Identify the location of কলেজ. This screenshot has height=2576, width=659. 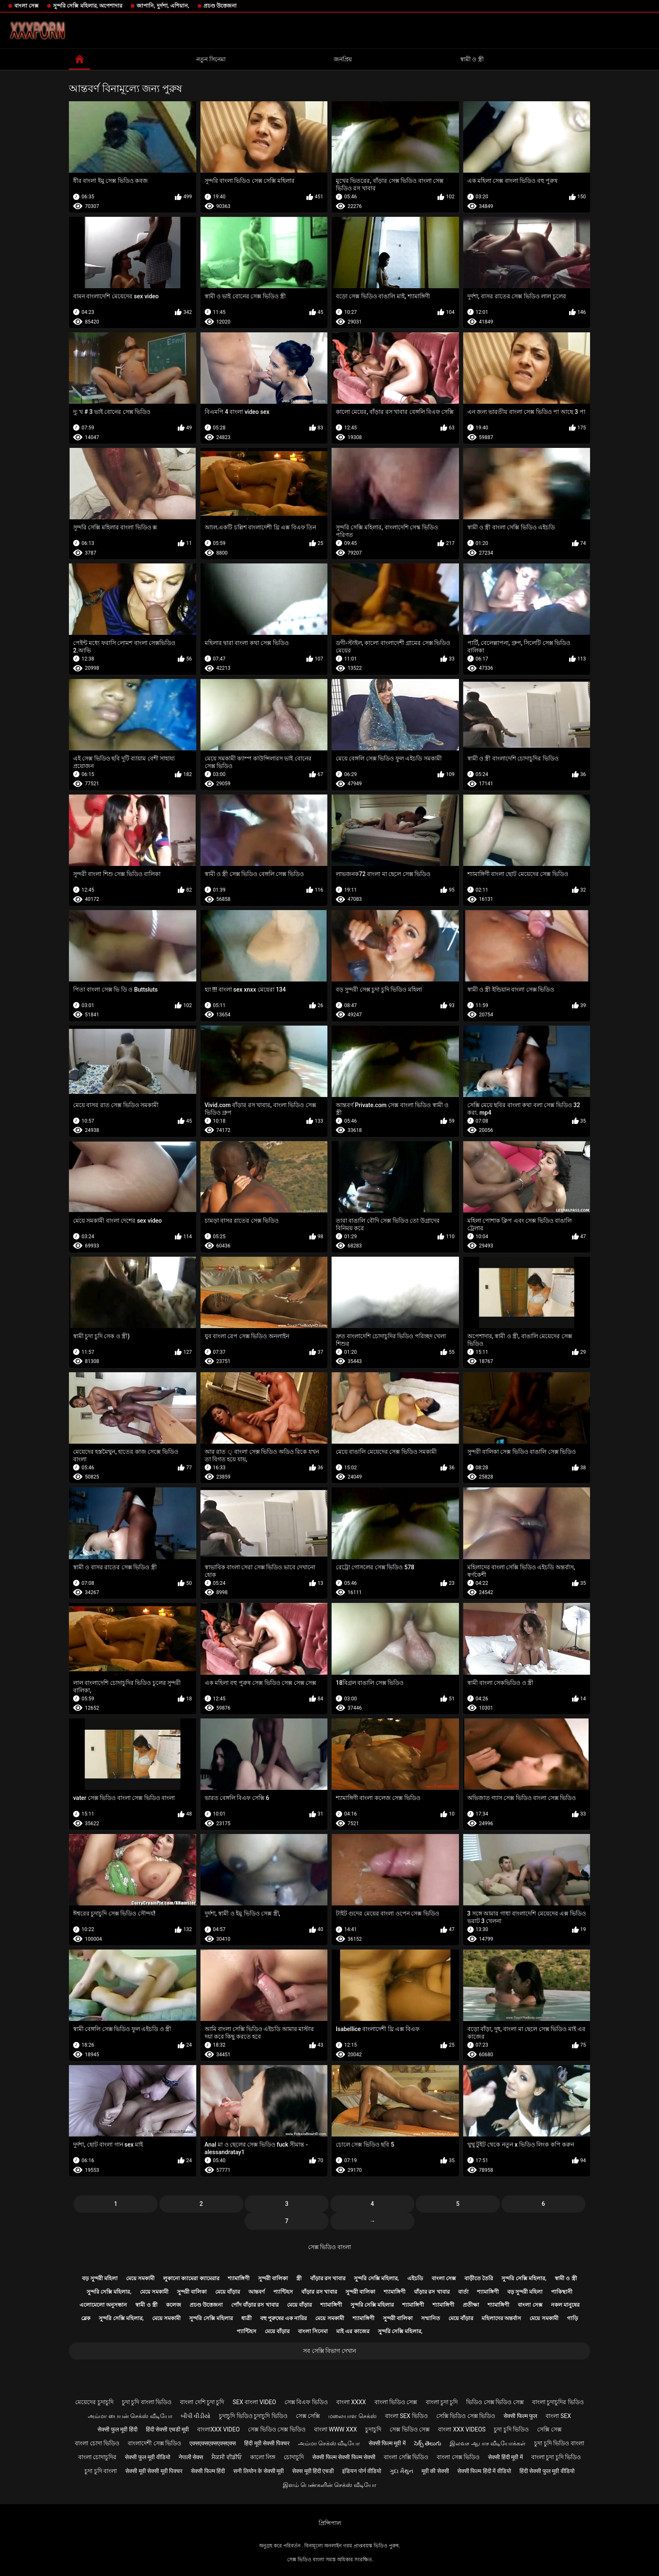
(173, 2305).